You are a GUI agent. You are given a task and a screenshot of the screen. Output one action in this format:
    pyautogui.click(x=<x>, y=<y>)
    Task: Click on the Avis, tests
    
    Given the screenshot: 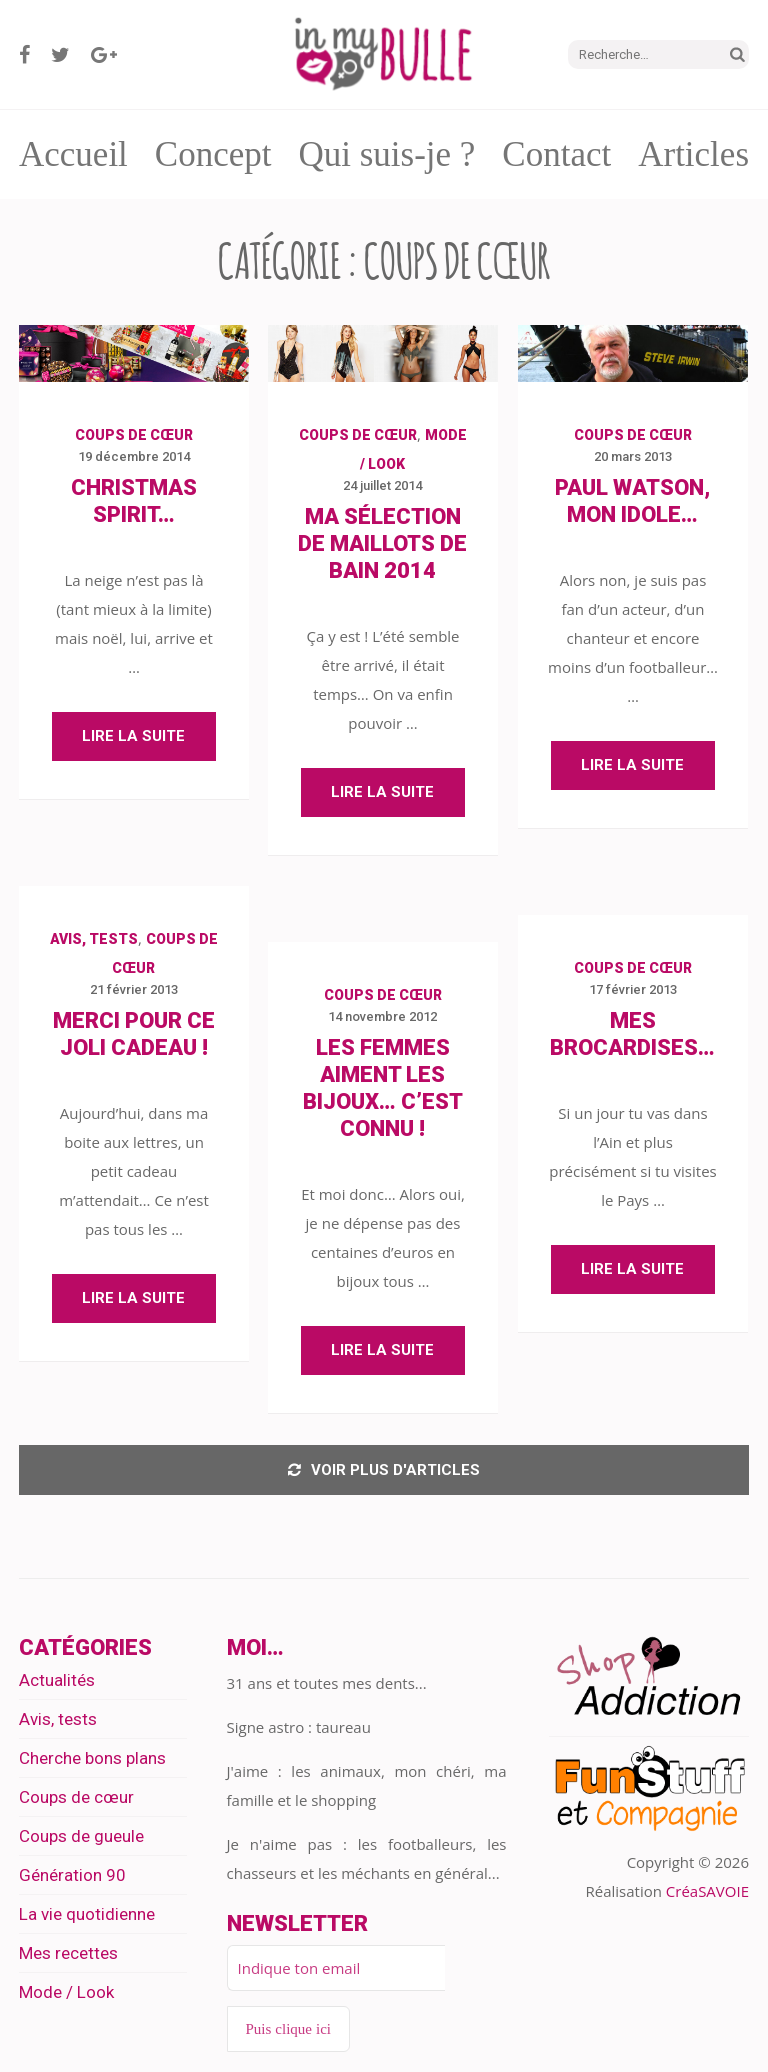 What is the action you would take?
    pyautogui.click(x=94, y=939)
    